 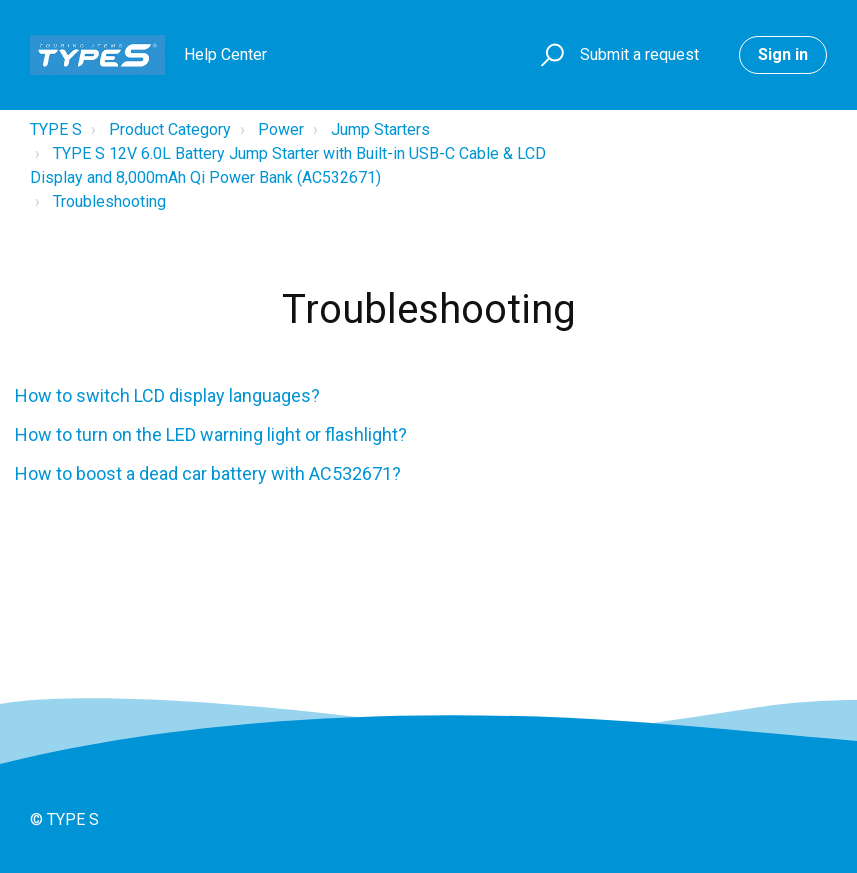 I want to click on Power, so click(x=281, y=129).